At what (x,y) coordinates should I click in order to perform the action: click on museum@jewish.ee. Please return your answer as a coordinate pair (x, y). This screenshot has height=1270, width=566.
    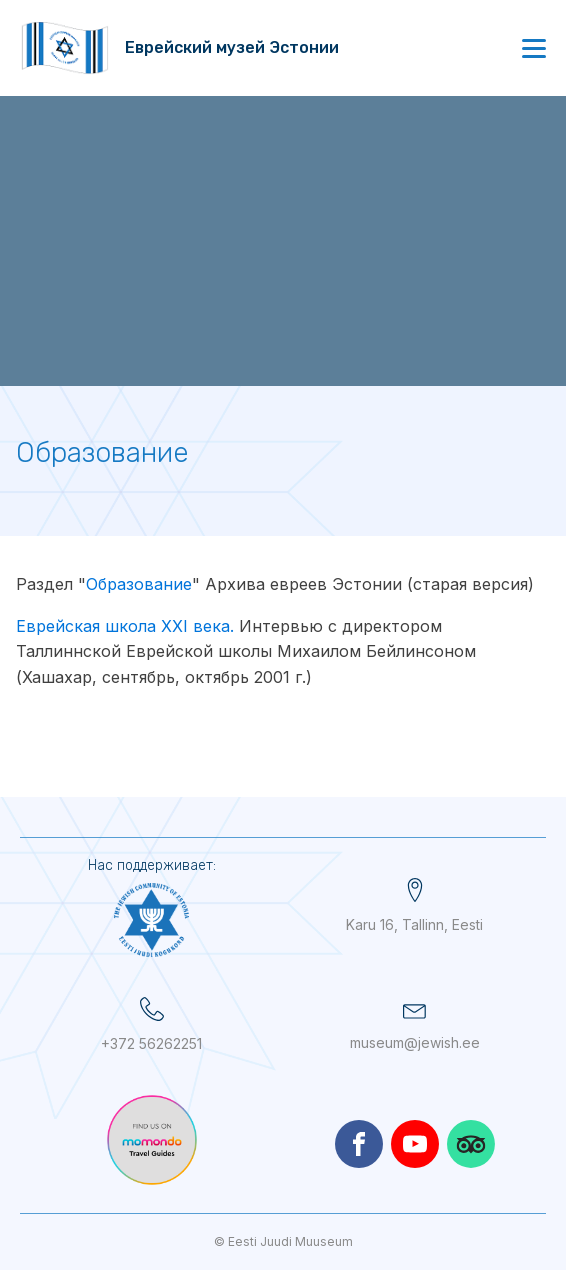
    Looking at the image, I should click on (415, 1042).